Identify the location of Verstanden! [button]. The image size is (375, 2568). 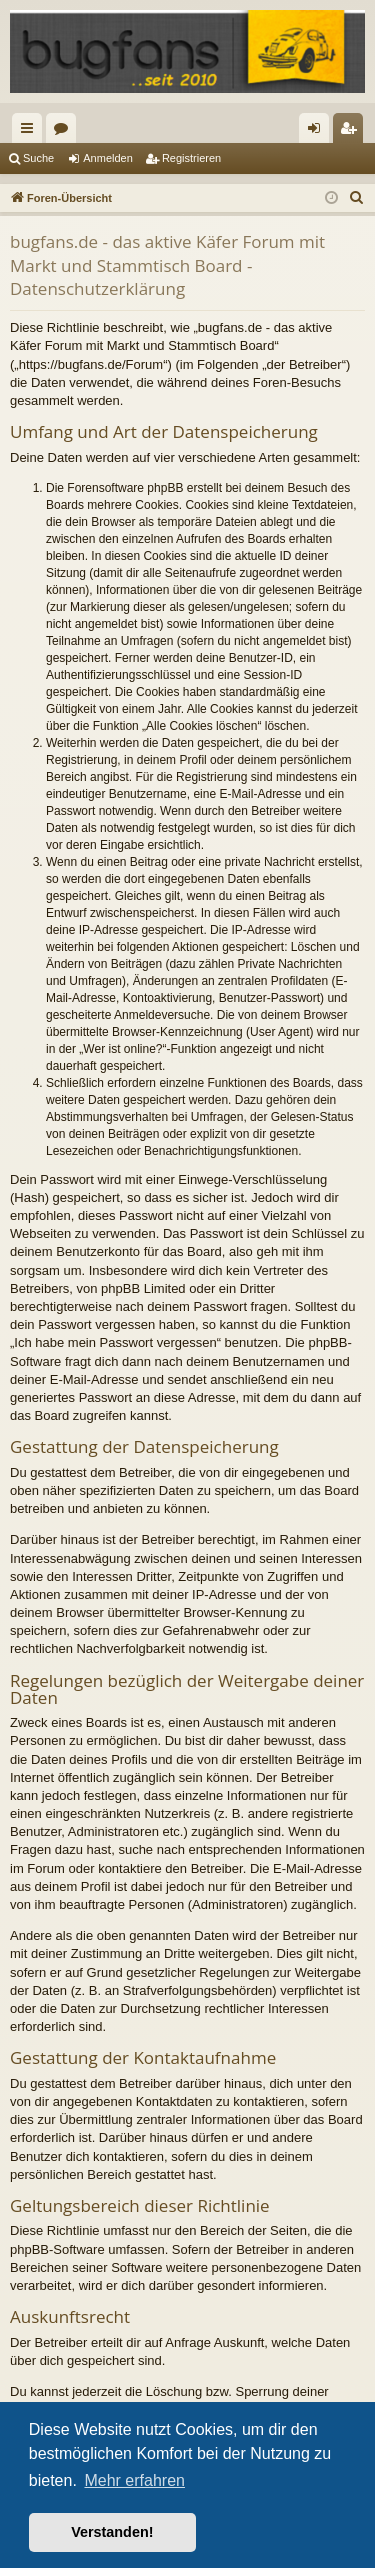
(112, 2532).